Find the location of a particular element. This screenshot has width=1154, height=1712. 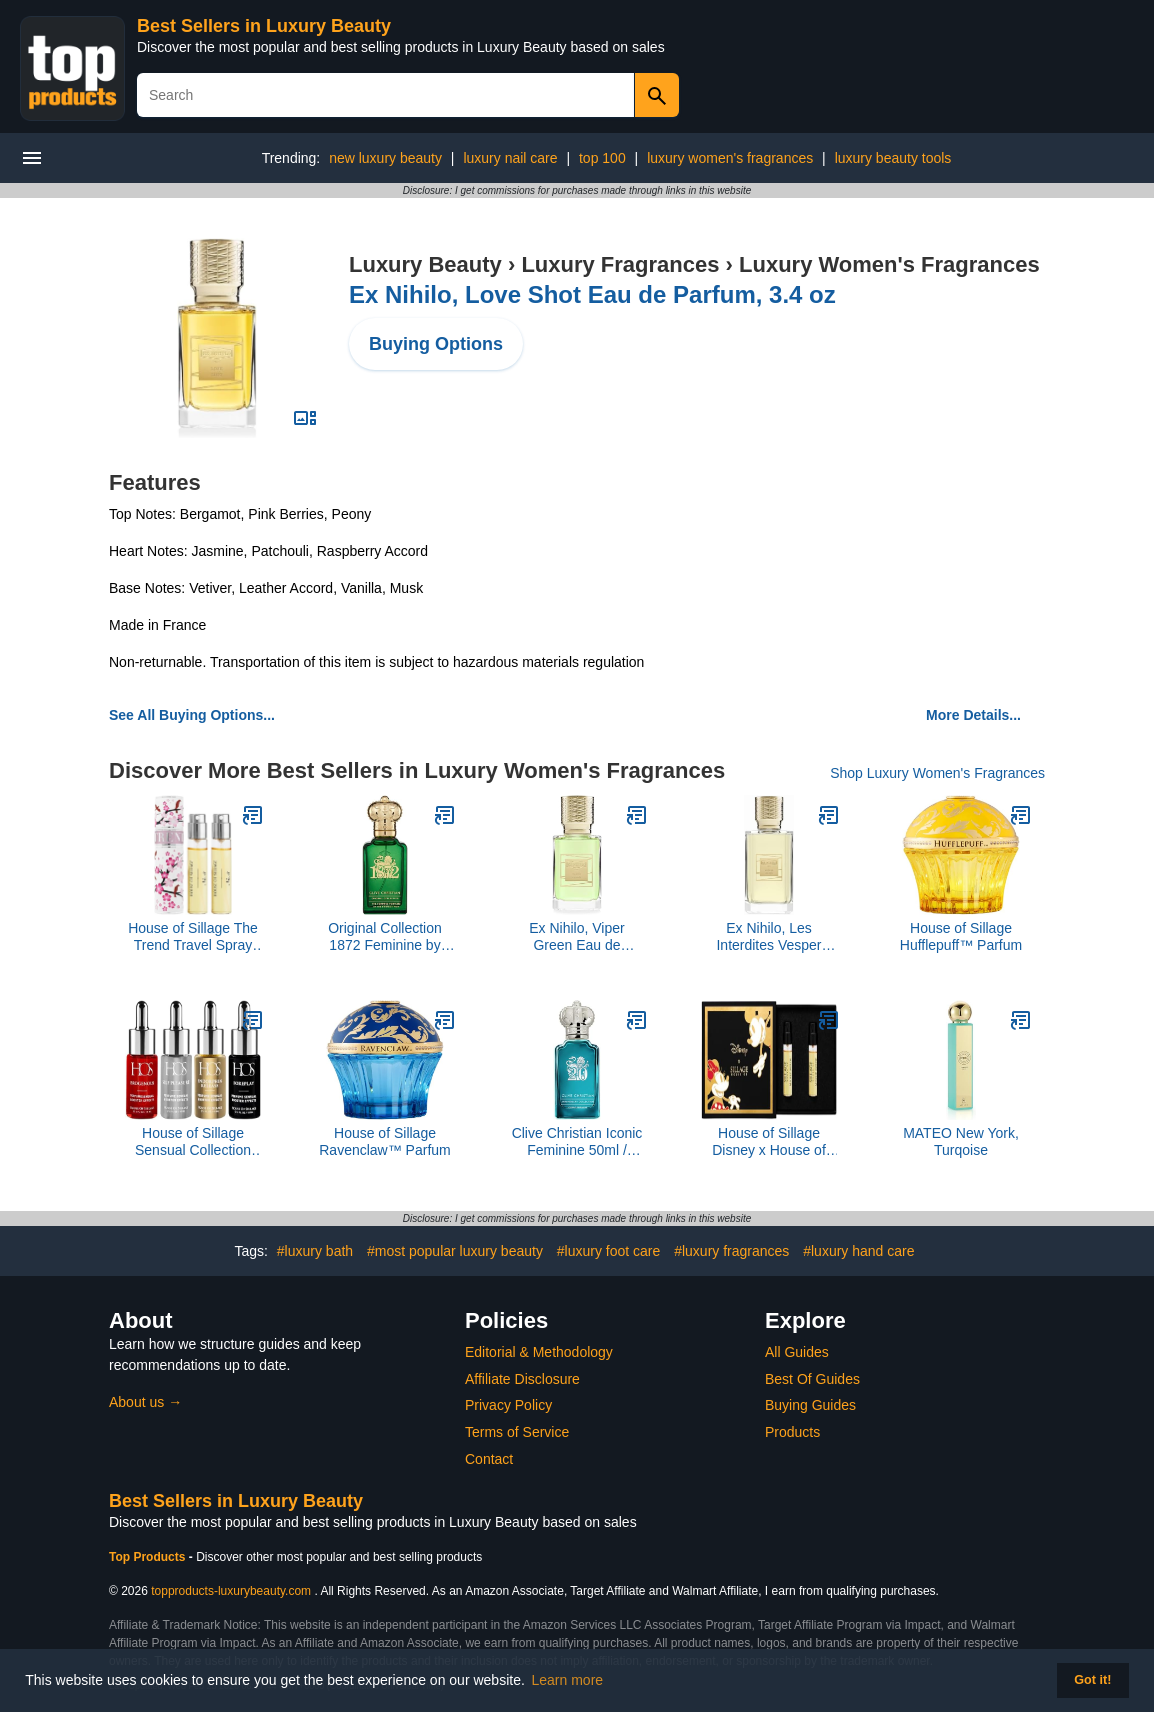

topproducts-luxurybeauty.com is located at coordinates (231, 1591).